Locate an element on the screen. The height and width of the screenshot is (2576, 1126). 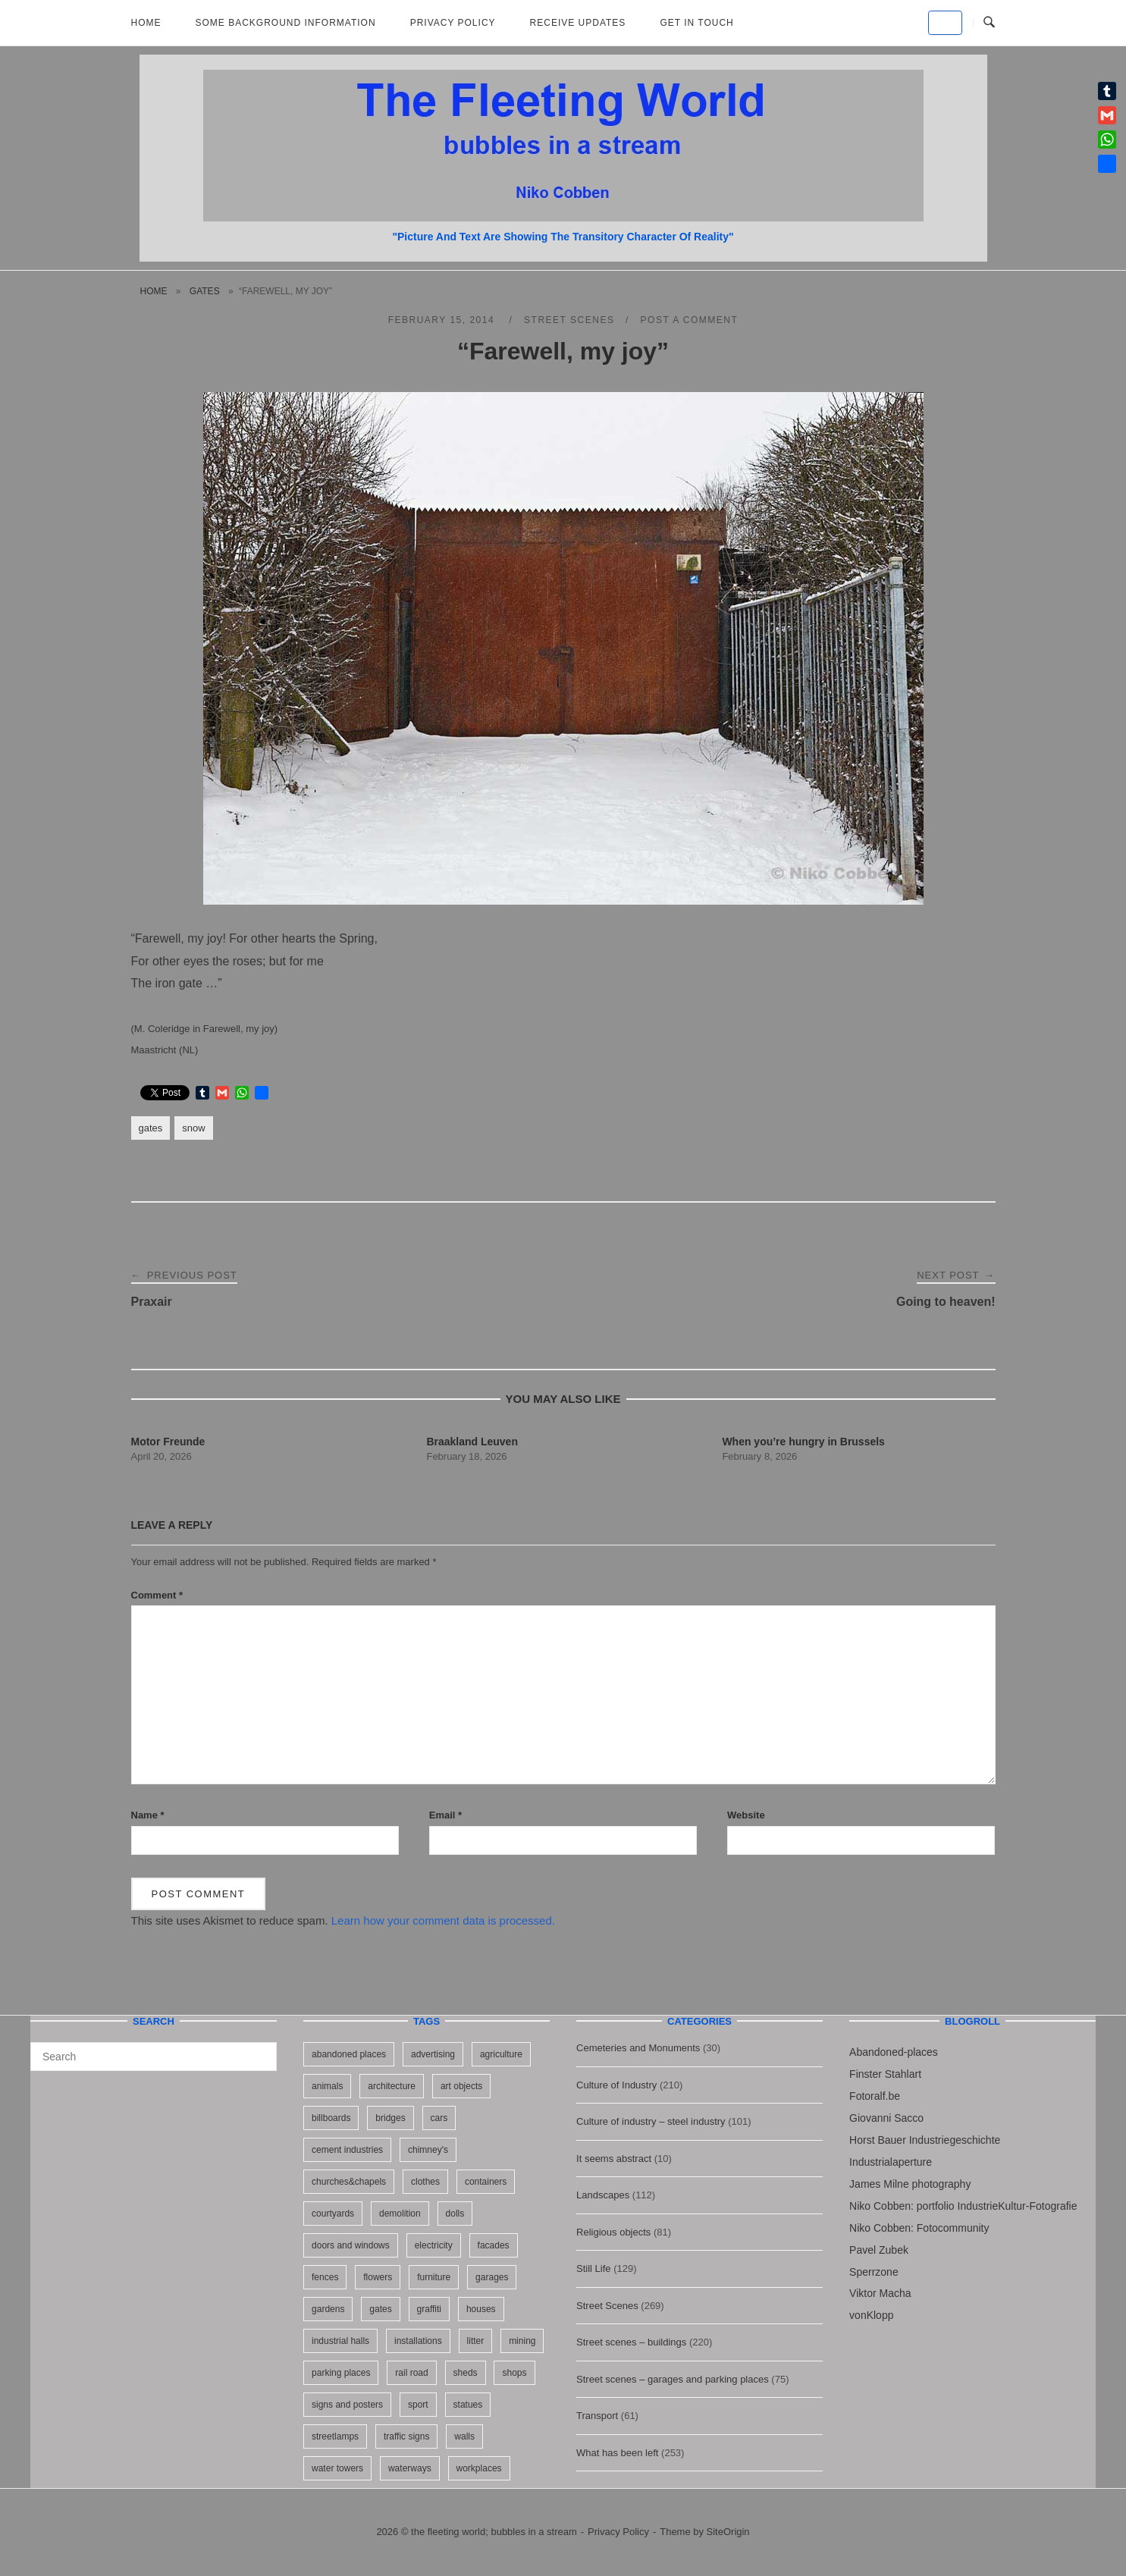
sport is located at coordinates (418, 2404).